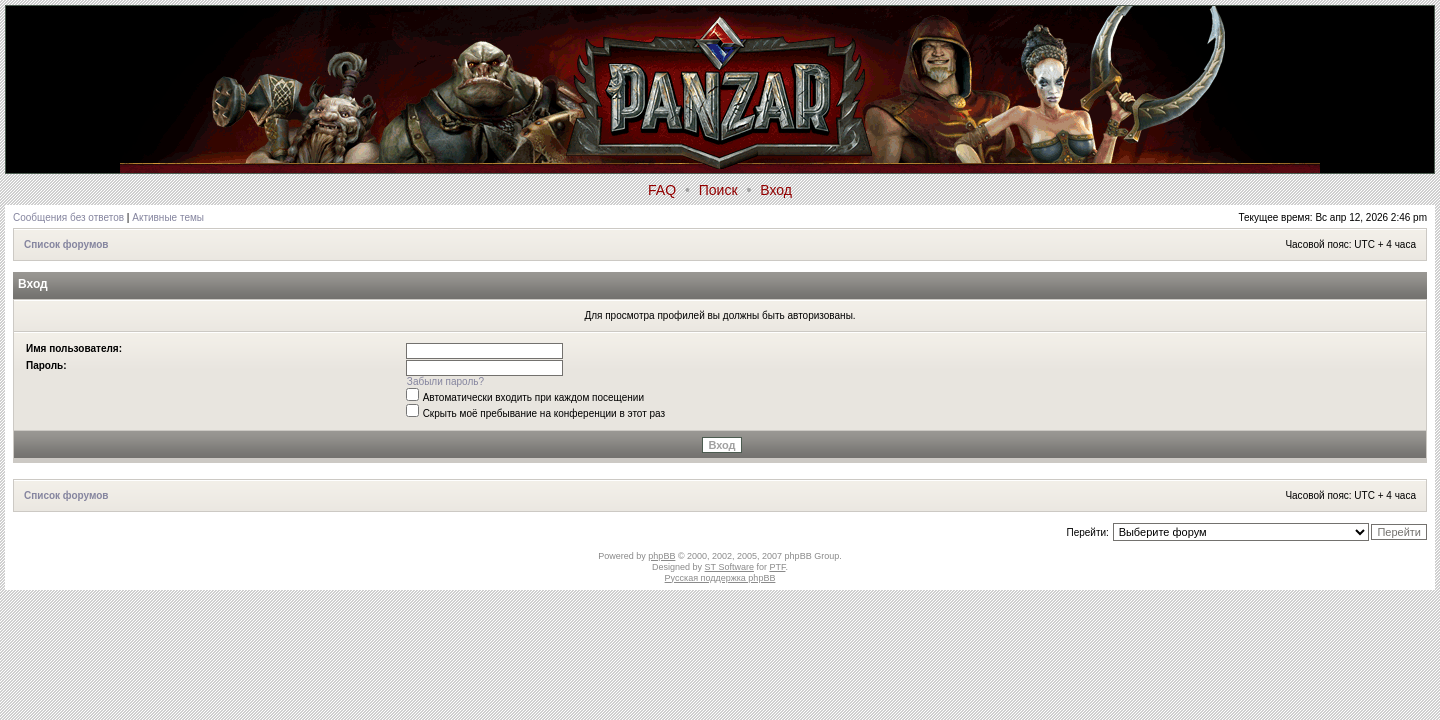  I want to click on phpBB, so click(661, 556).